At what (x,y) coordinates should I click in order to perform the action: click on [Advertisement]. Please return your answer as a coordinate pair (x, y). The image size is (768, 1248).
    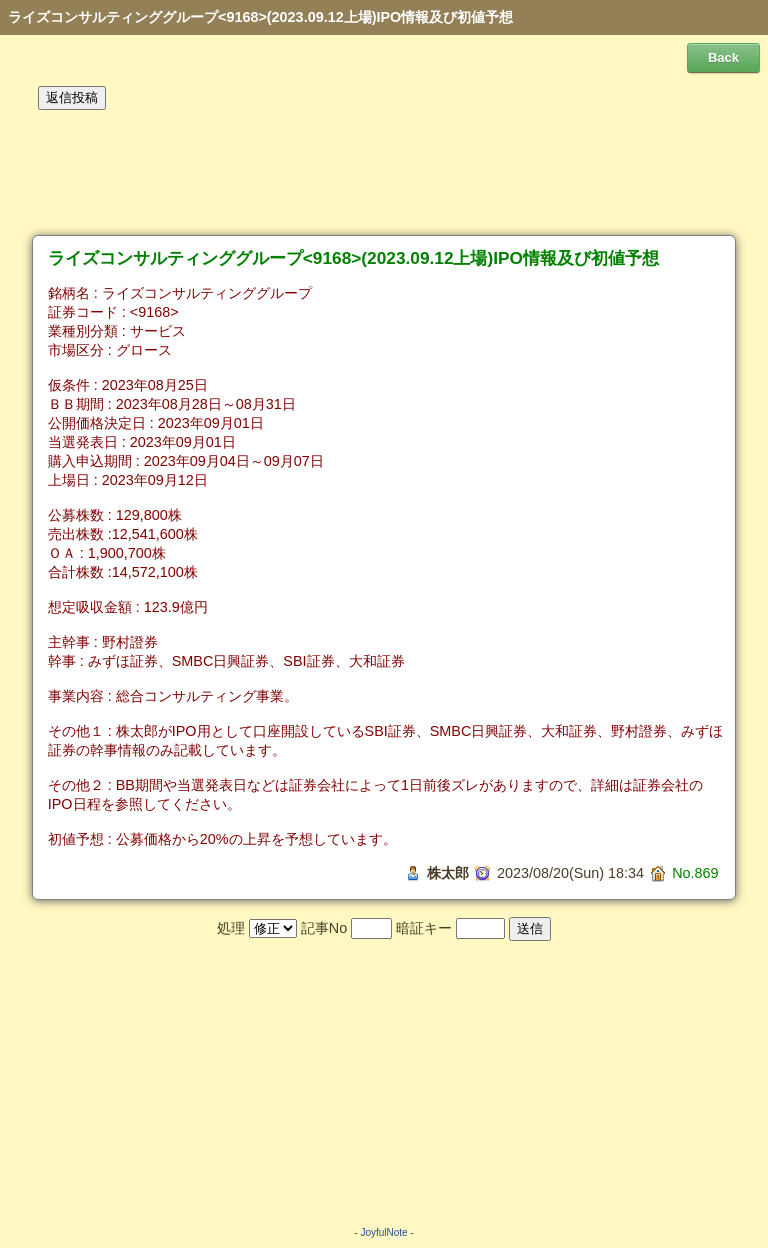
    Looking at the image, I should click on (384, 173).